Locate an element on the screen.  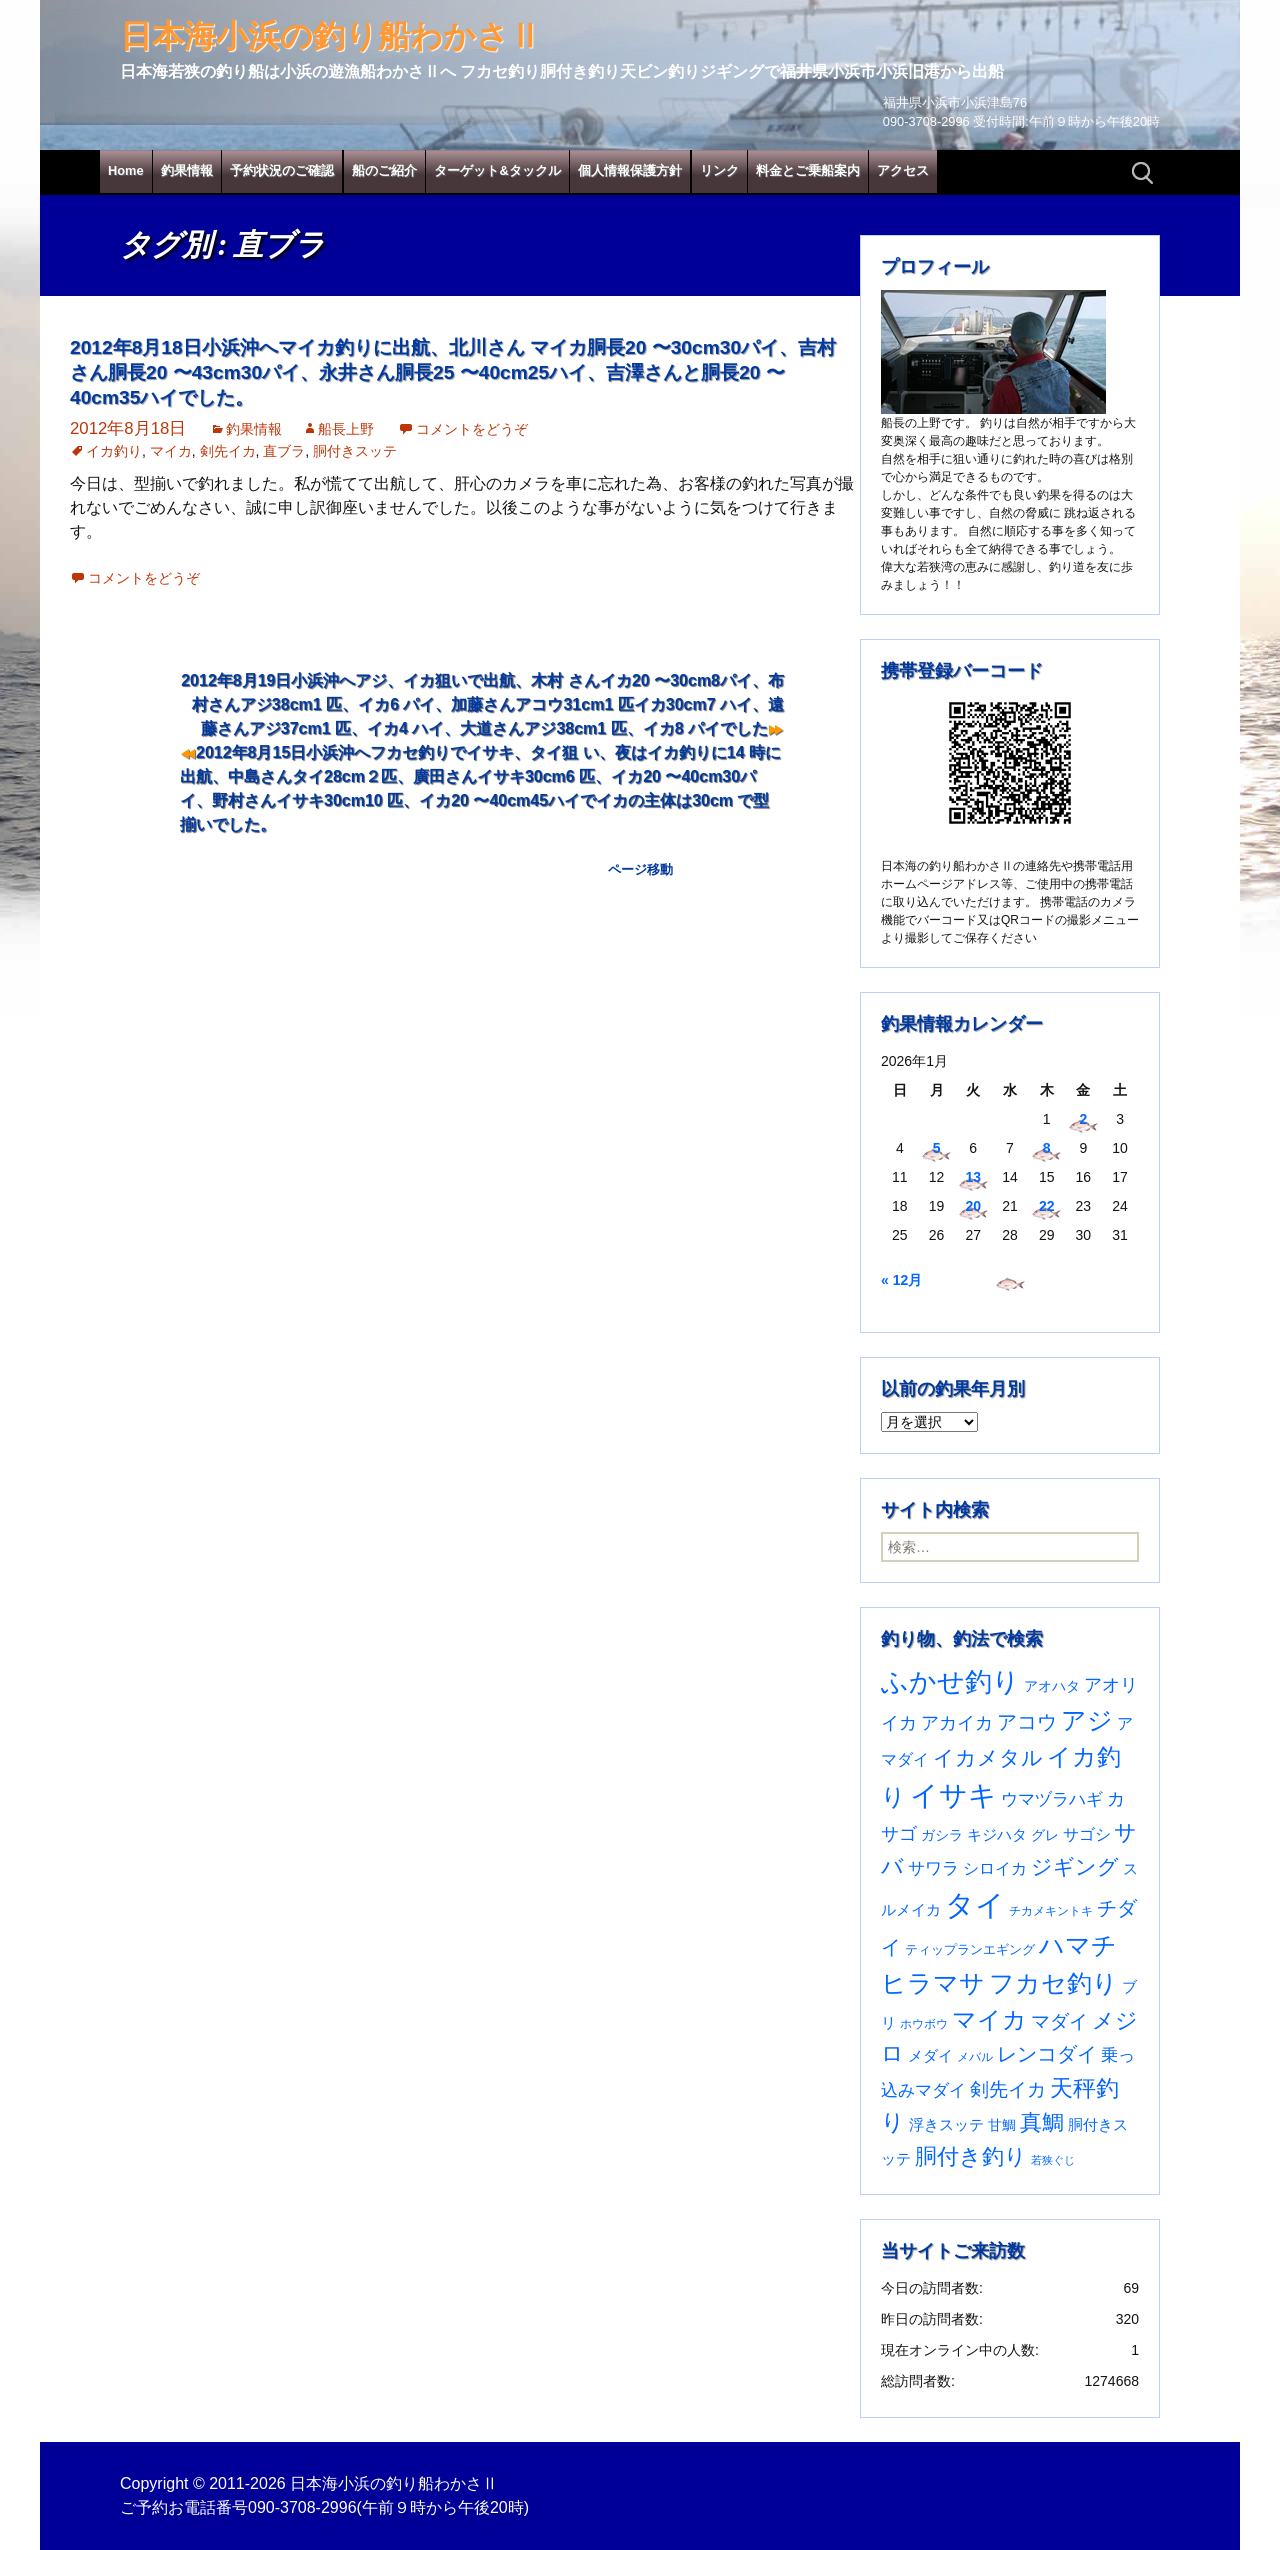
胴付き釣り [胴付き釣り (221個の項目)] is located at coordinates (971, 2156).